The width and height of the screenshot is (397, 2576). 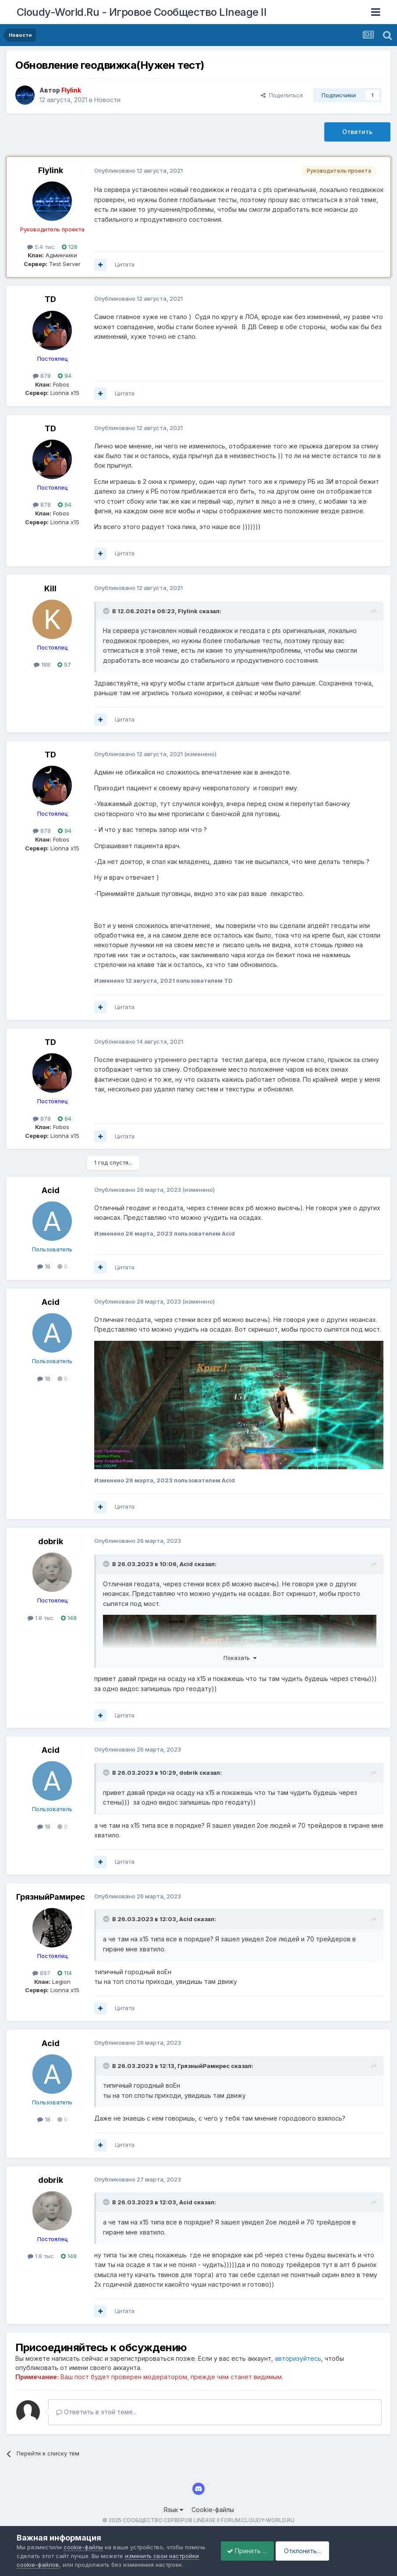 What do you see at coordinates (41, 1972) in the screenshot?
I see `897` at bounding box center [41, 1972].